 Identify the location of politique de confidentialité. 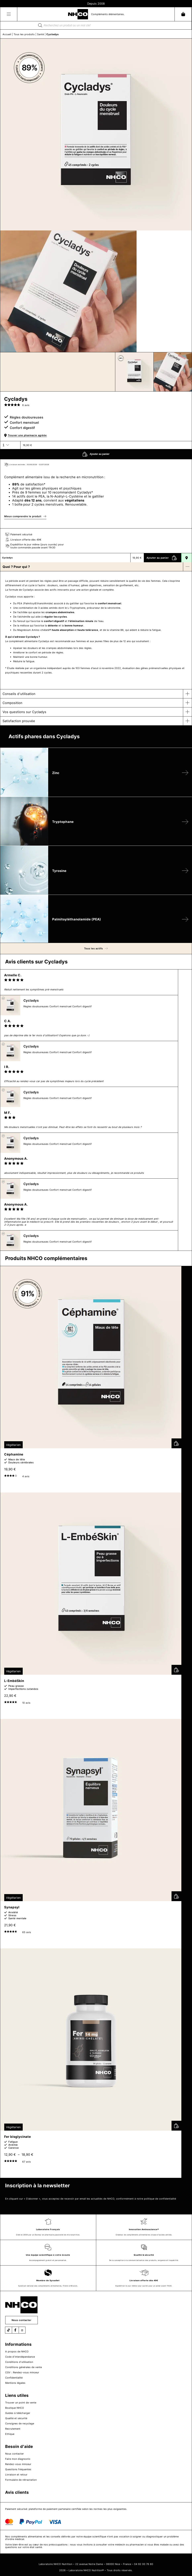
(160, 2198).